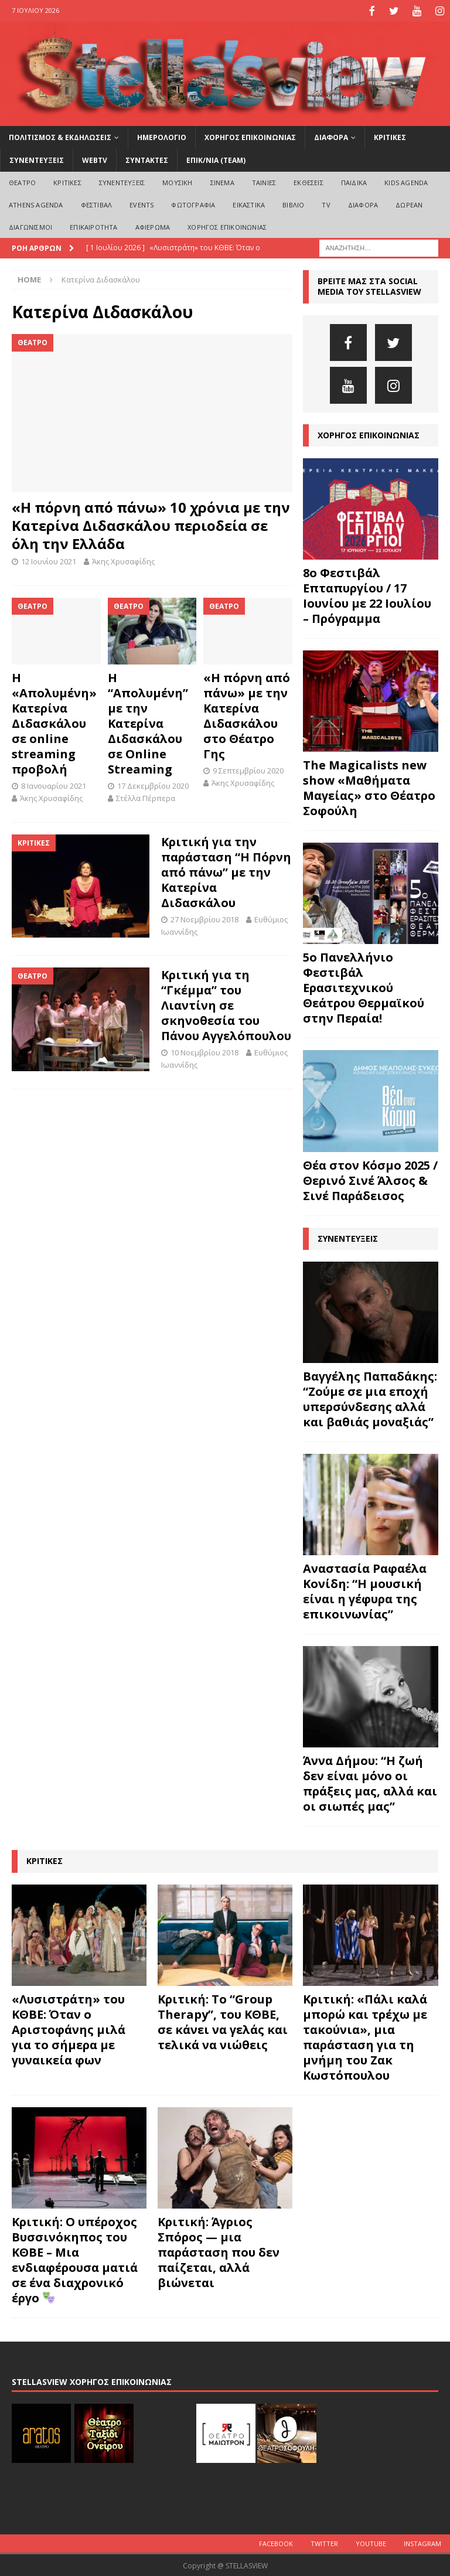 The height and width of the screenshot is (2576, 450). Describe the element at coordinates (409, 203) in the screenshot. I see `ΔΩΡΕΑΝ` at that location.